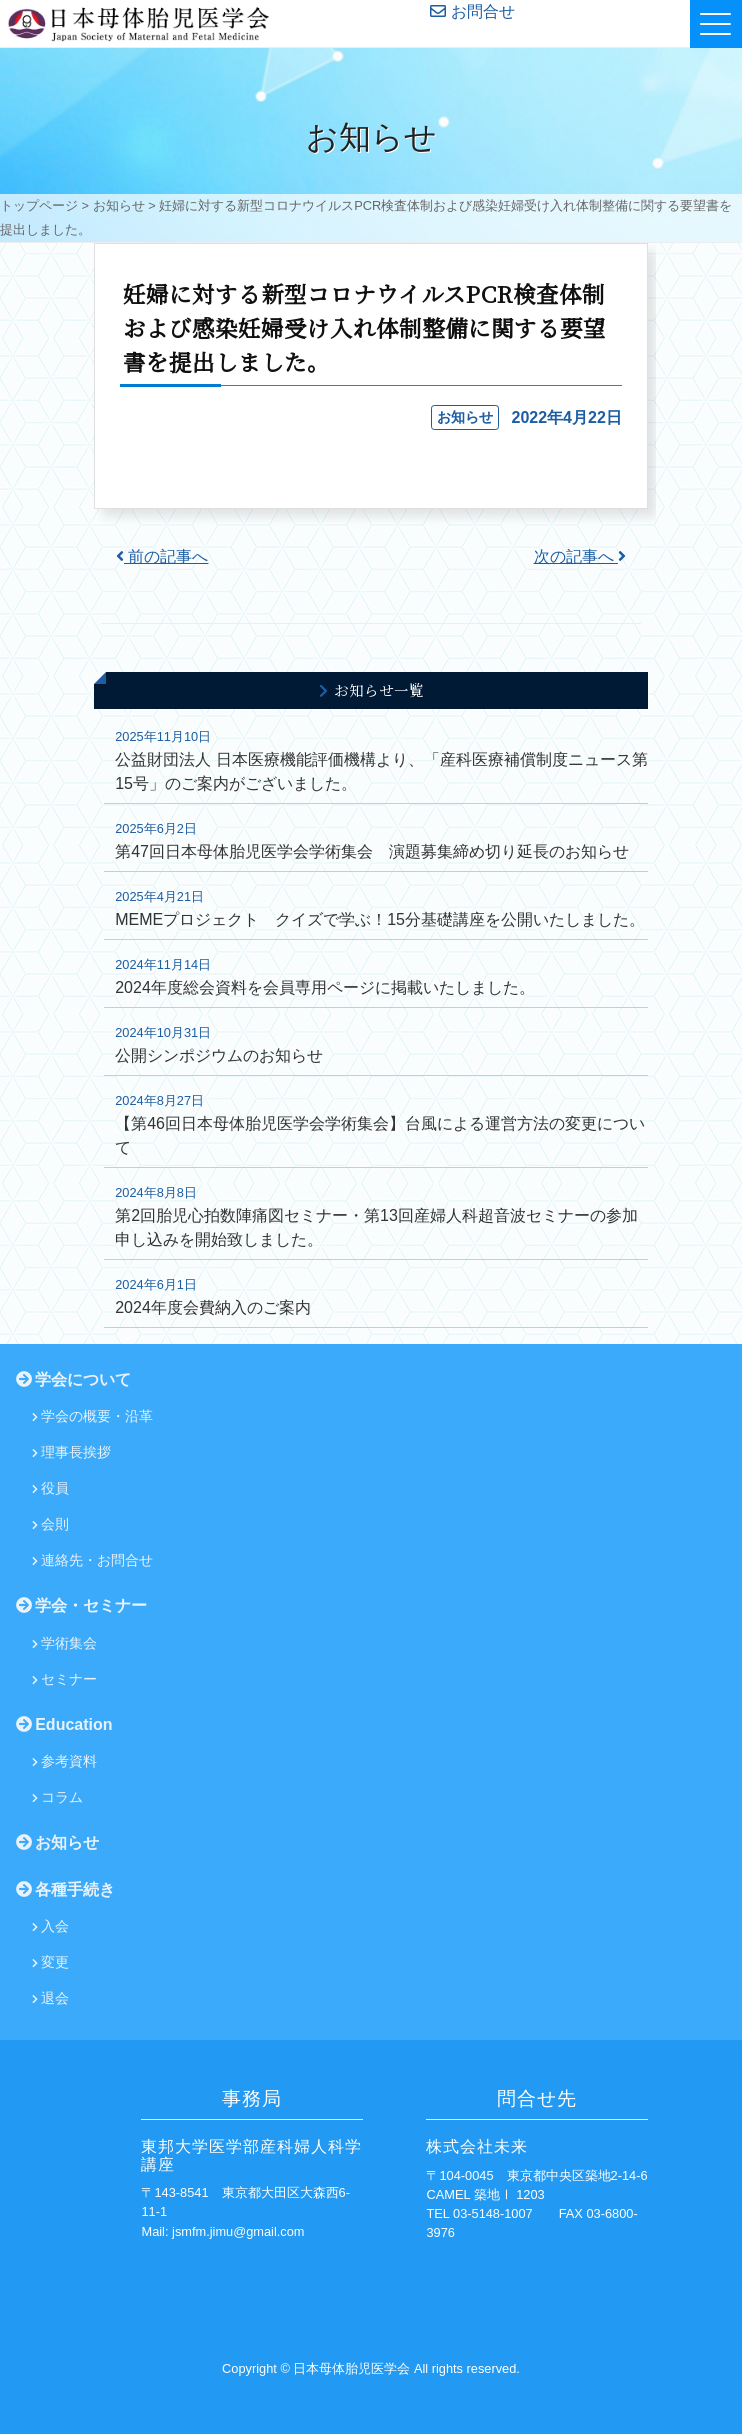  What do you see at coordinates (50, 1998) in the screenshot?
I see `退会` at bounding box center [50, 1998].